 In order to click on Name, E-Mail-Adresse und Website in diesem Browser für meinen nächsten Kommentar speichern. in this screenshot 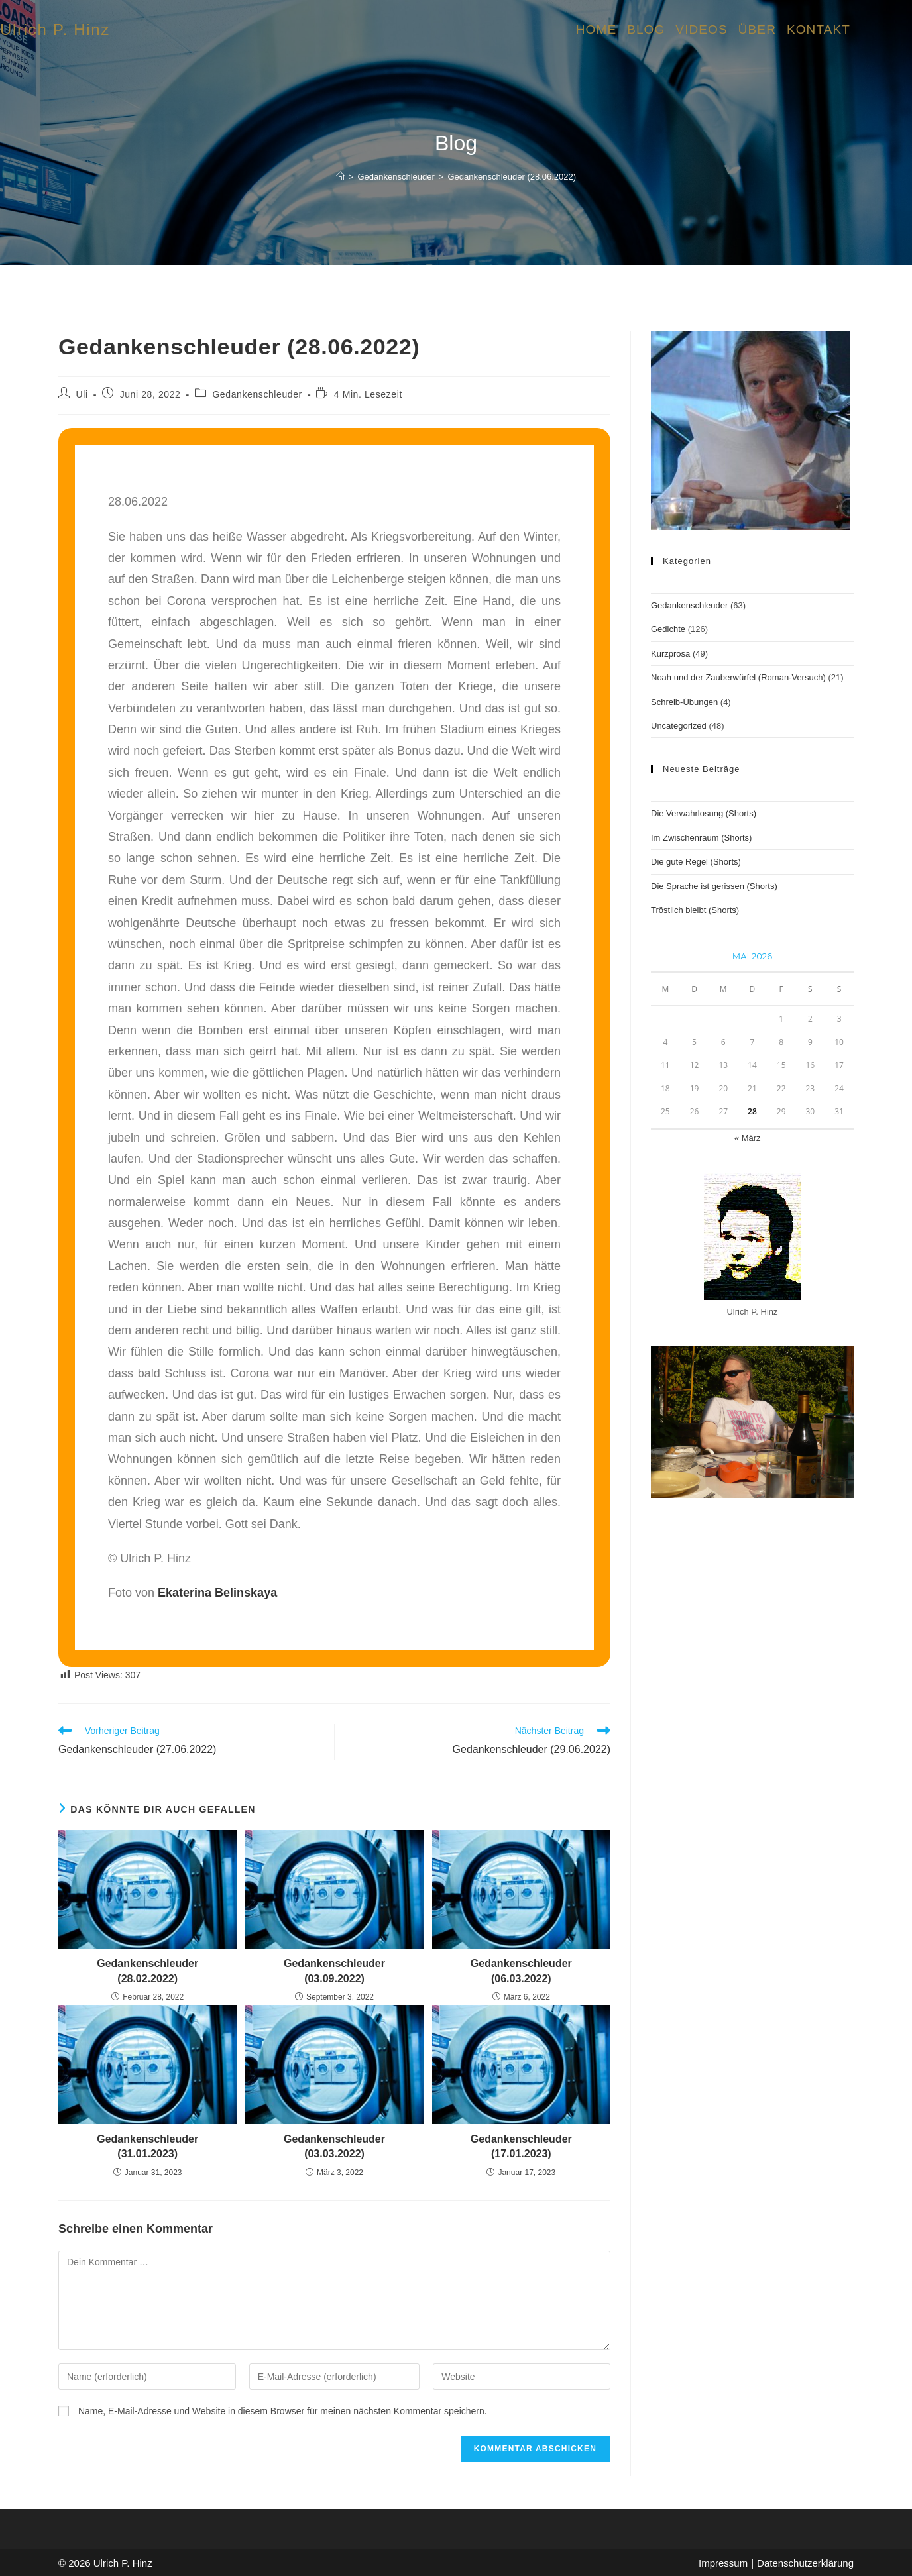, I will do `click(282, 2411)`.